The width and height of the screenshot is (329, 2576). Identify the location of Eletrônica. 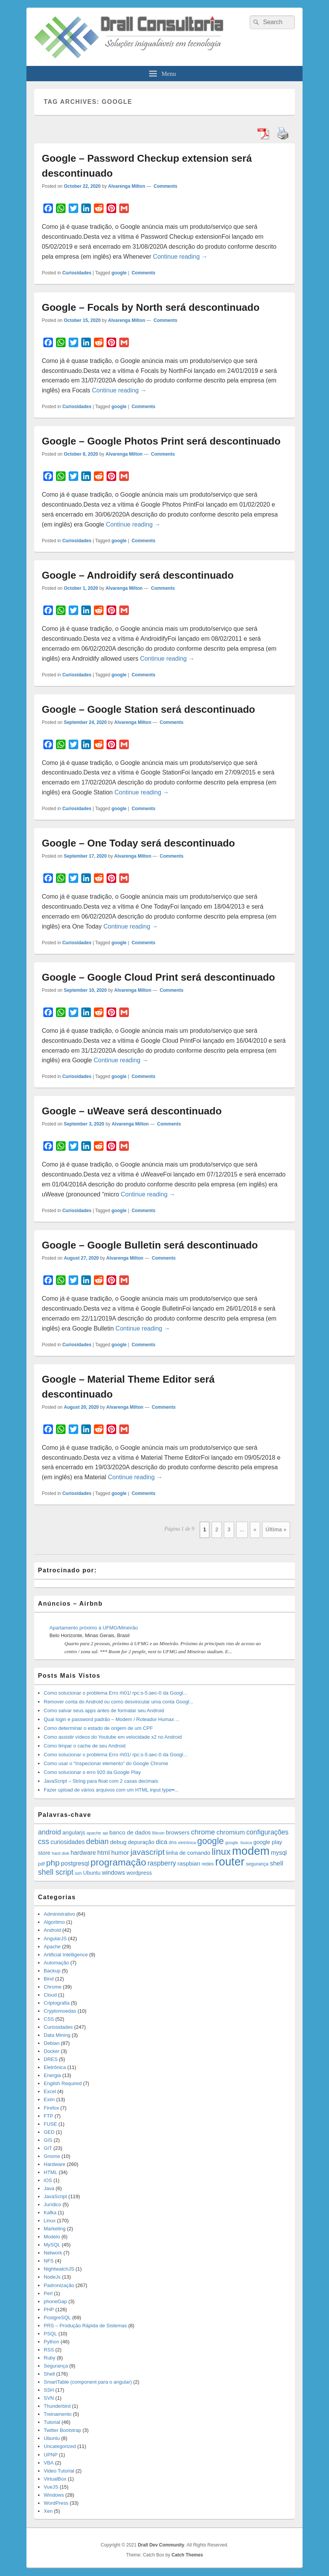
(55, 2067).